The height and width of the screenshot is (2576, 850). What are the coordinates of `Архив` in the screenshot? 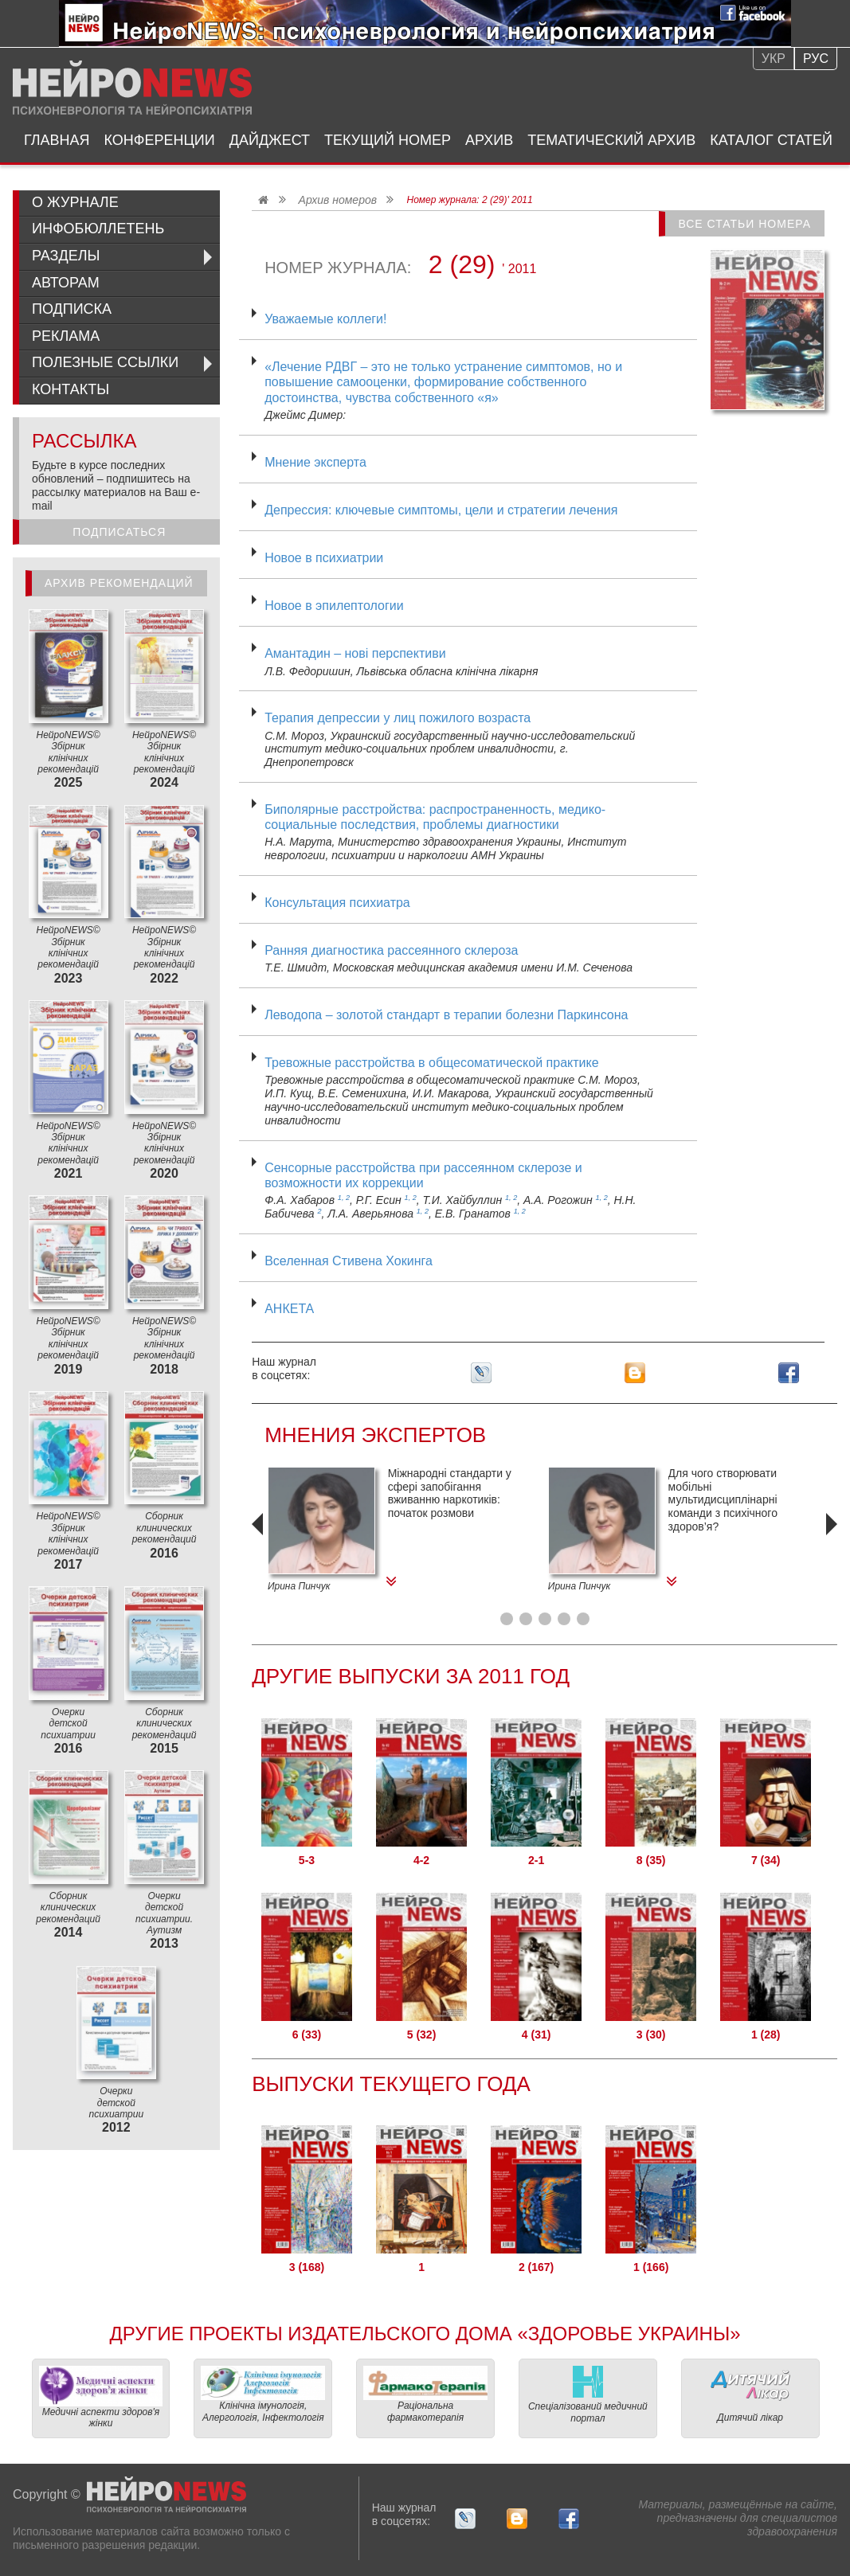 It's located at (489, 140).